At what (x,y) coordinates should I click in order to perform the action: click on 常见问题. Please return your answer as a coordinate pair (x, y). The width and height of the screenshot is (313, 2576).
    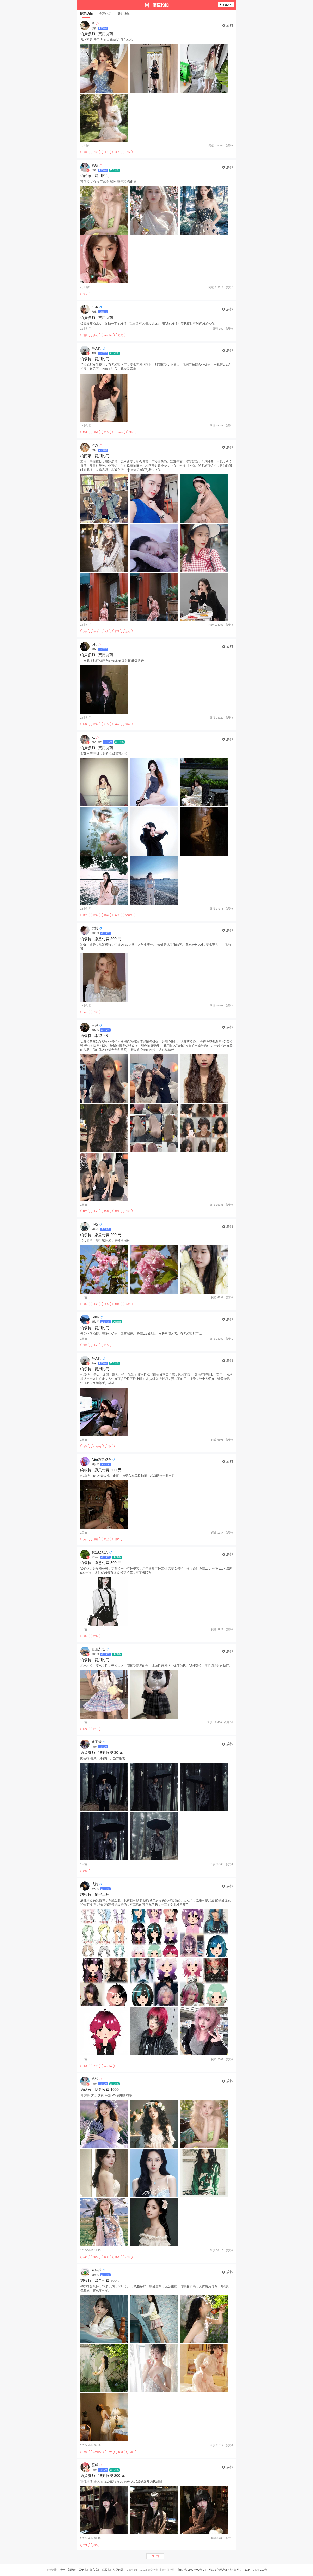
    Looking at the image, I should click on (118, 2569).